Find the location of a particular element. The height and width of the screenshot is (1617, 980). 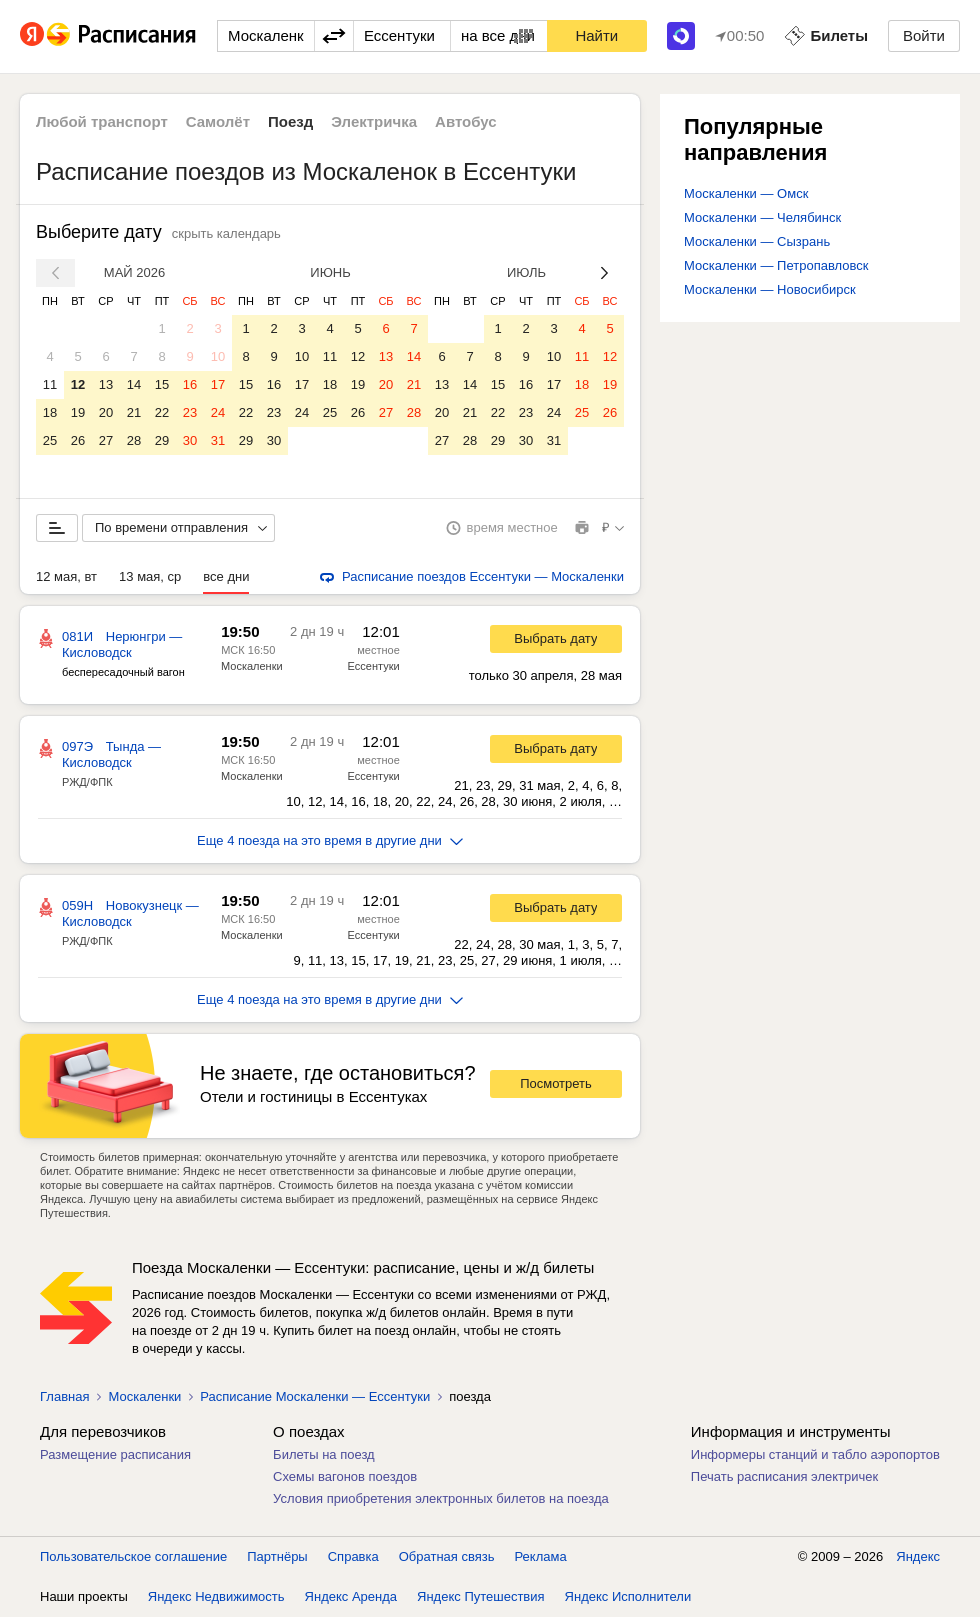

Москаленки — Петропавловск is located at coordinates (776, 265).